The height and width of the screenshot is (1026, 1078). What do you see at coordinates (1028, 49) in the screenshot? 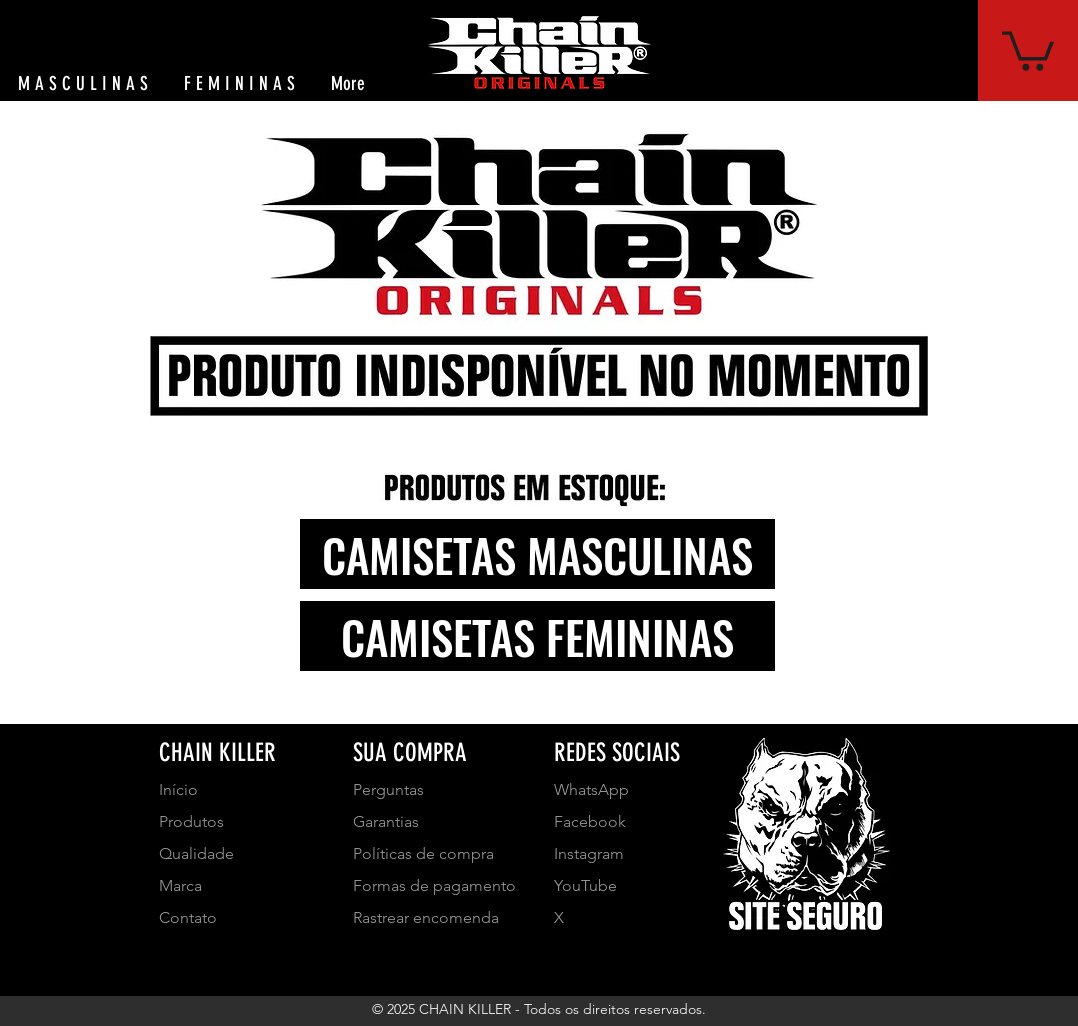
I see `[button]` at bounding box center [1028, 49].